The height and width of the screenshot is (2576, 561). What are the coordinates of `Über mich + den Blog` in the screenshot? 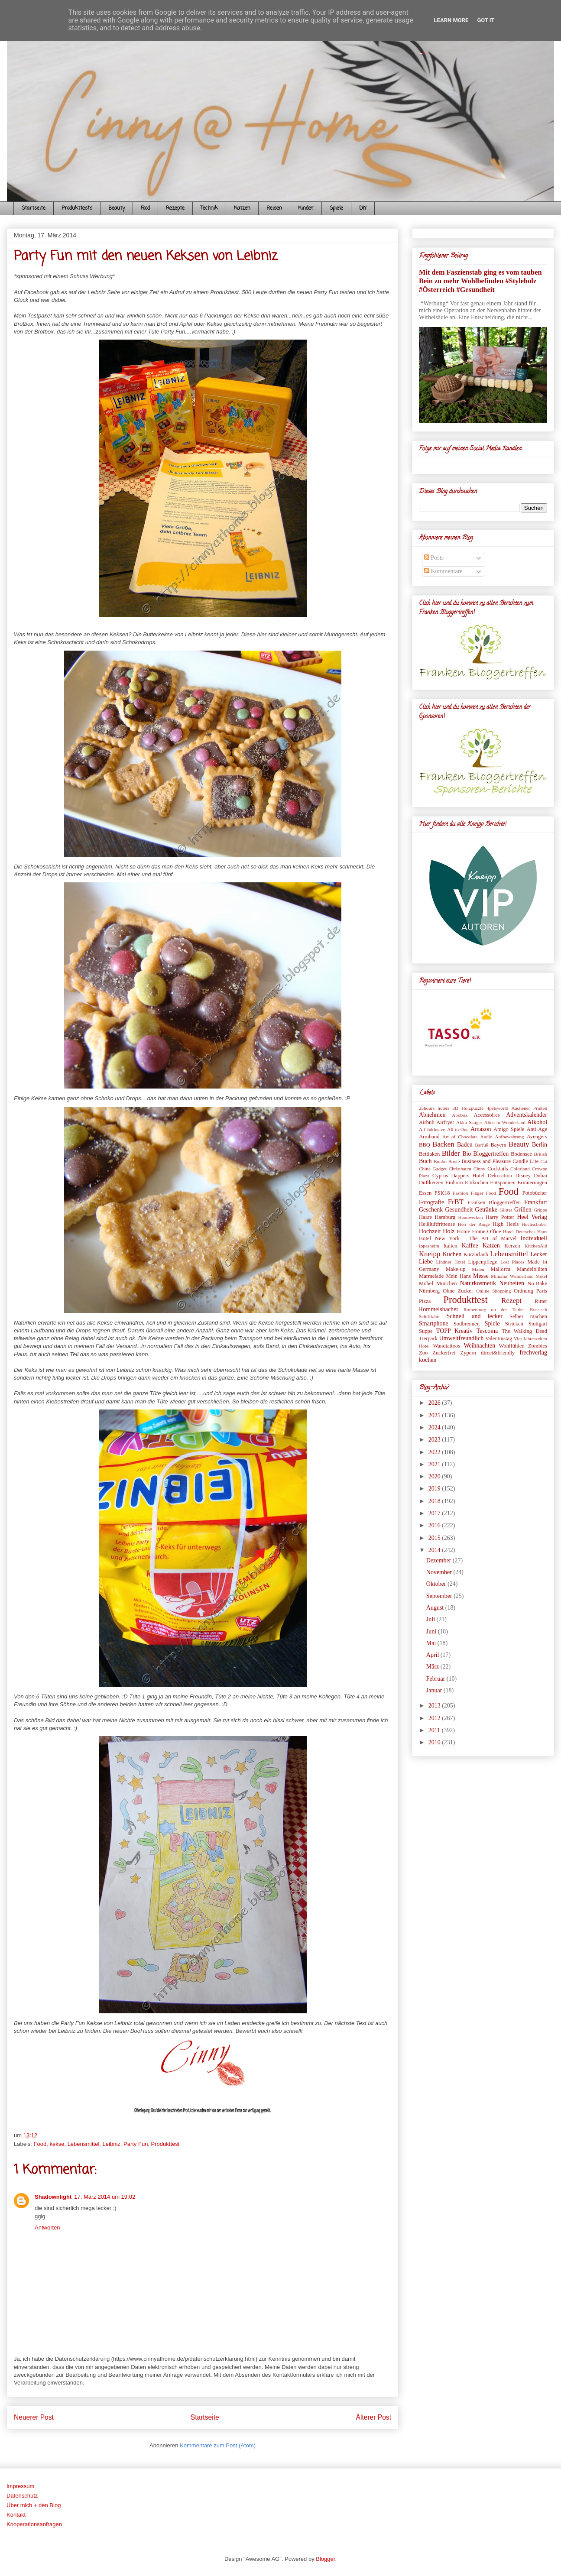 It's located at (33, 2505).